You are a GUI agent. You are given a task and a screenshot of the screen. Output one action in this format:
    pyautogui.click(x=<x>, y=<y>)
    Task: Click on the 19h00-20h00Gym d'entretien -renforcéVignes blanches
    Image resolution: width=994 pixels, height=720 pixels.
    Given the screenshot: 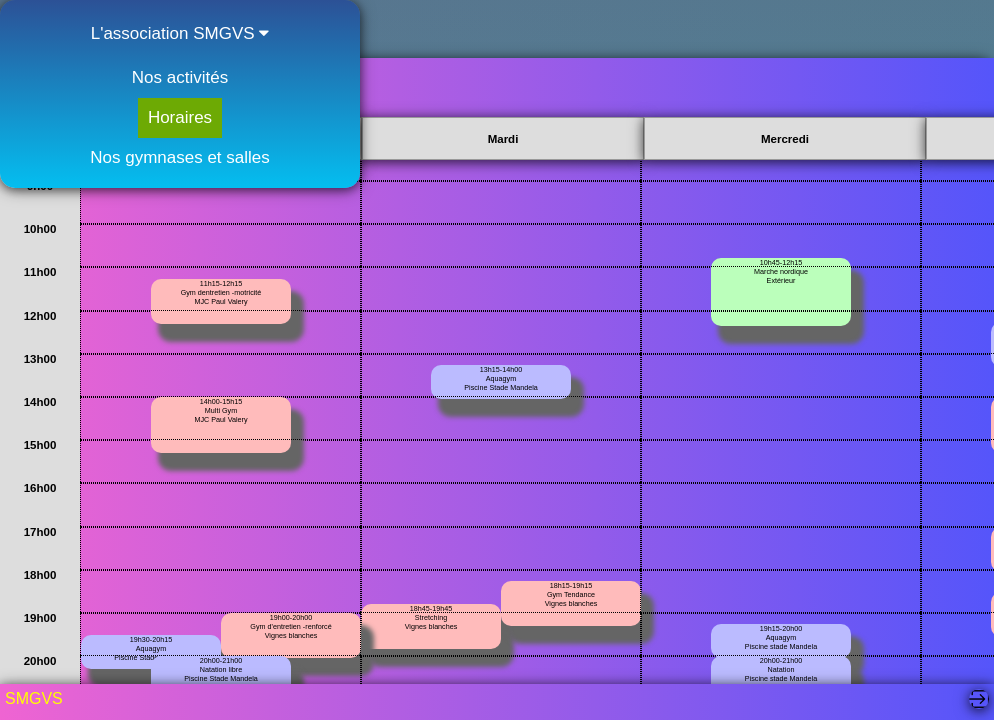 What is the action you would take?
    pyautogui.click(x=290, y=626)
    